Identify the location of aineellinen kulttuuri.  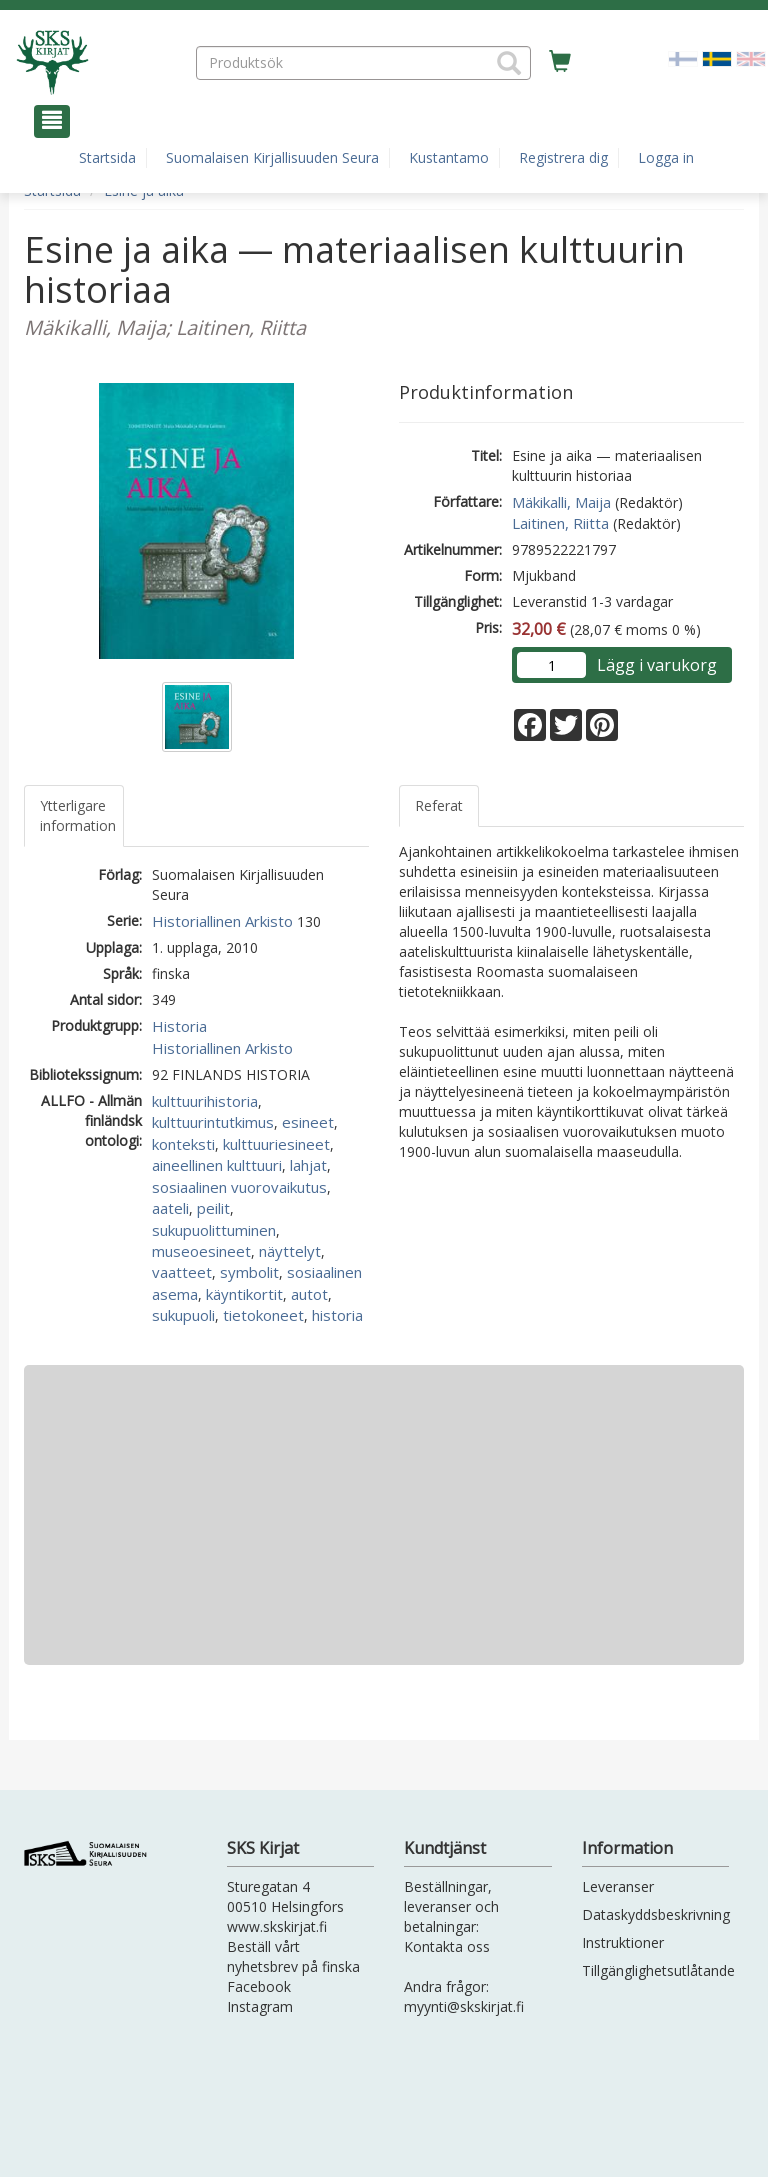
(217, 1165).